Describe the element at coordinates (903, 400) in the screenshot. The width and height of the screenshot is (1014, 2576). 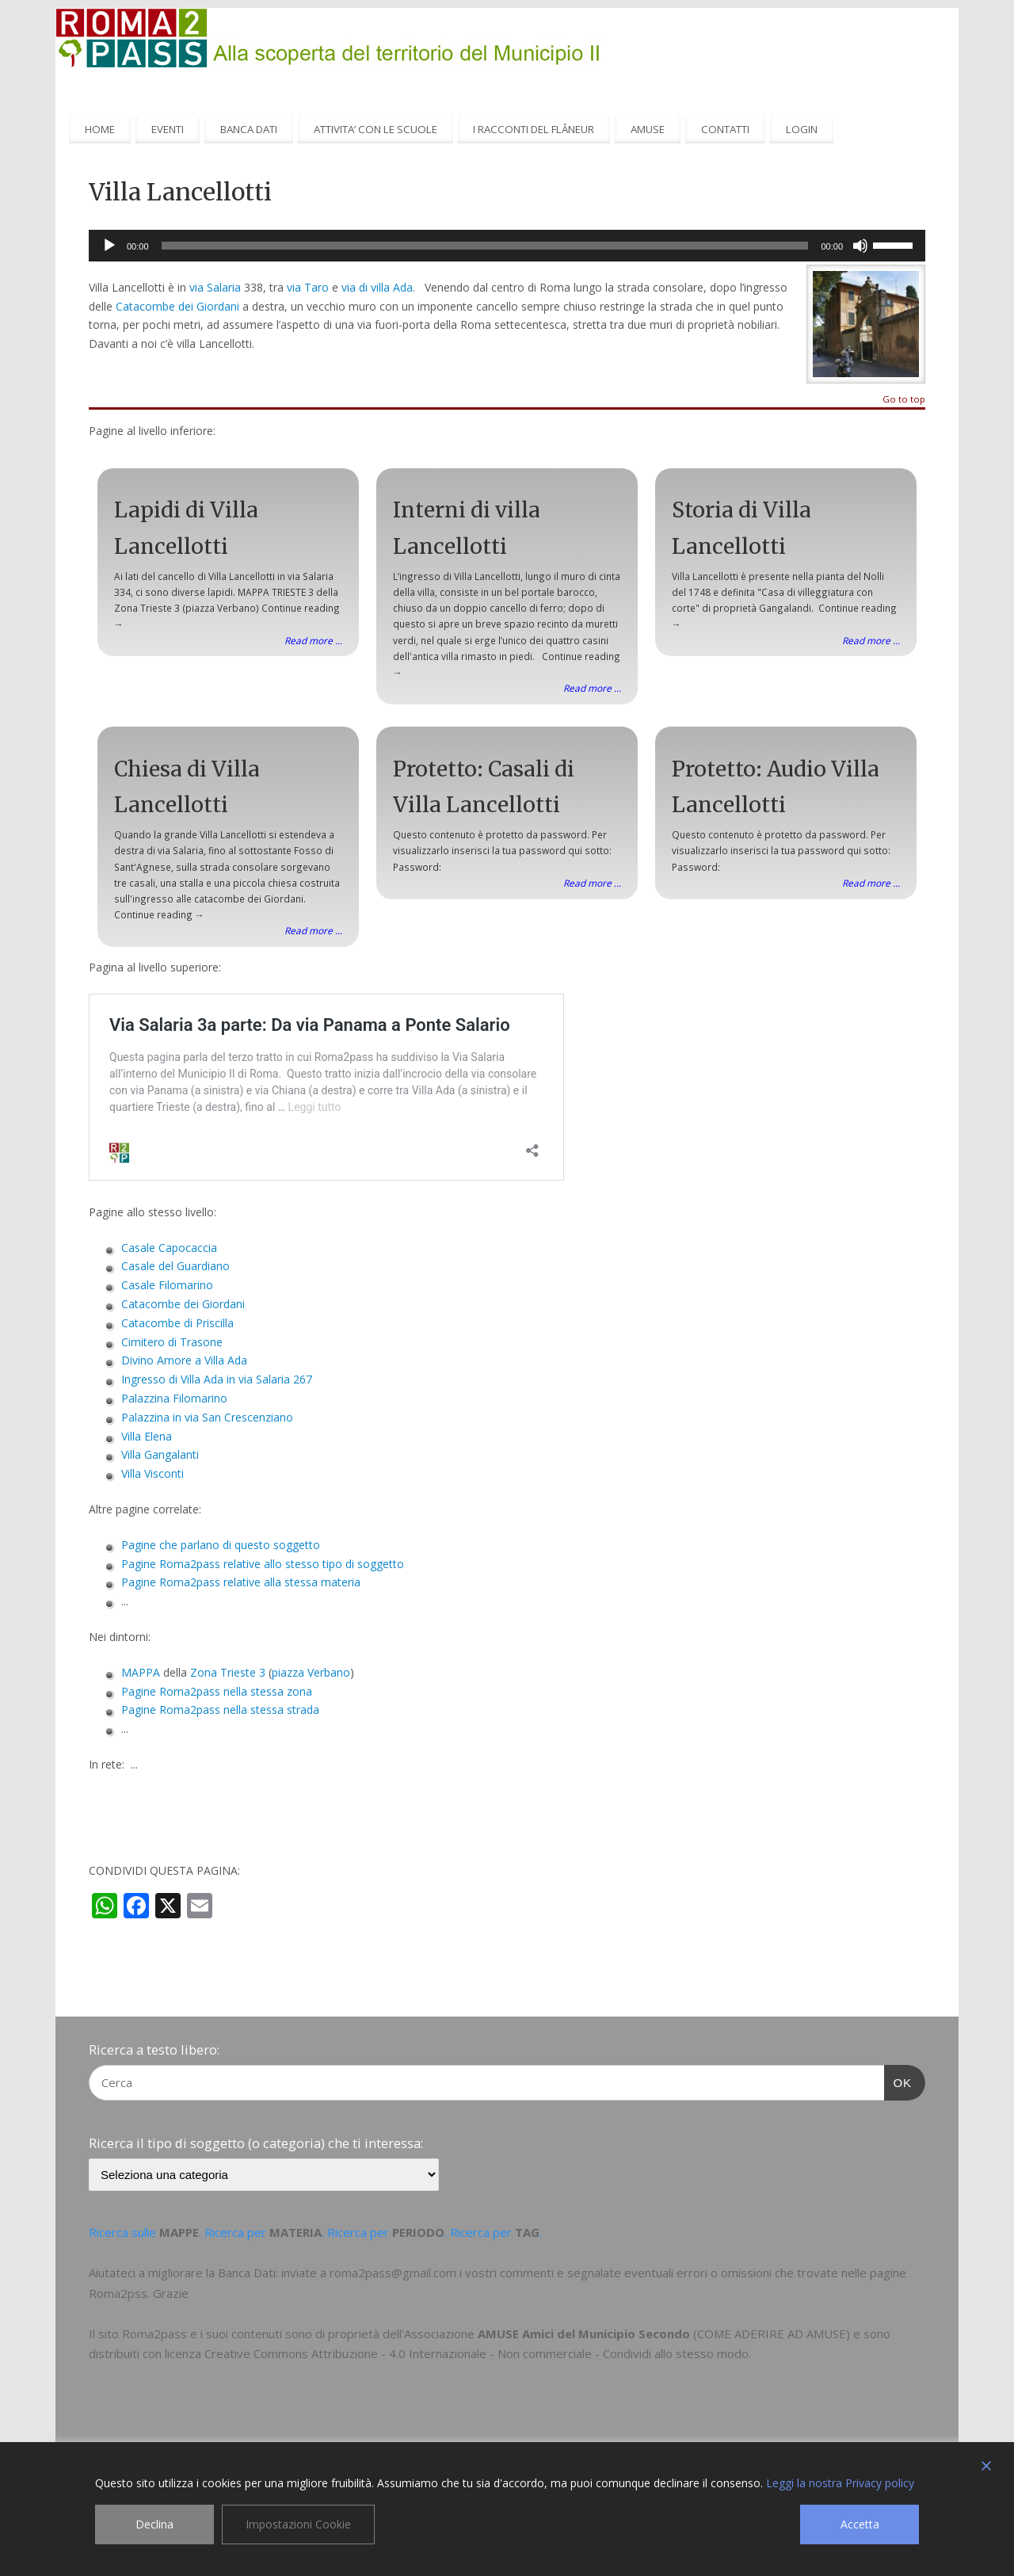
I see `Go to top` at that location.